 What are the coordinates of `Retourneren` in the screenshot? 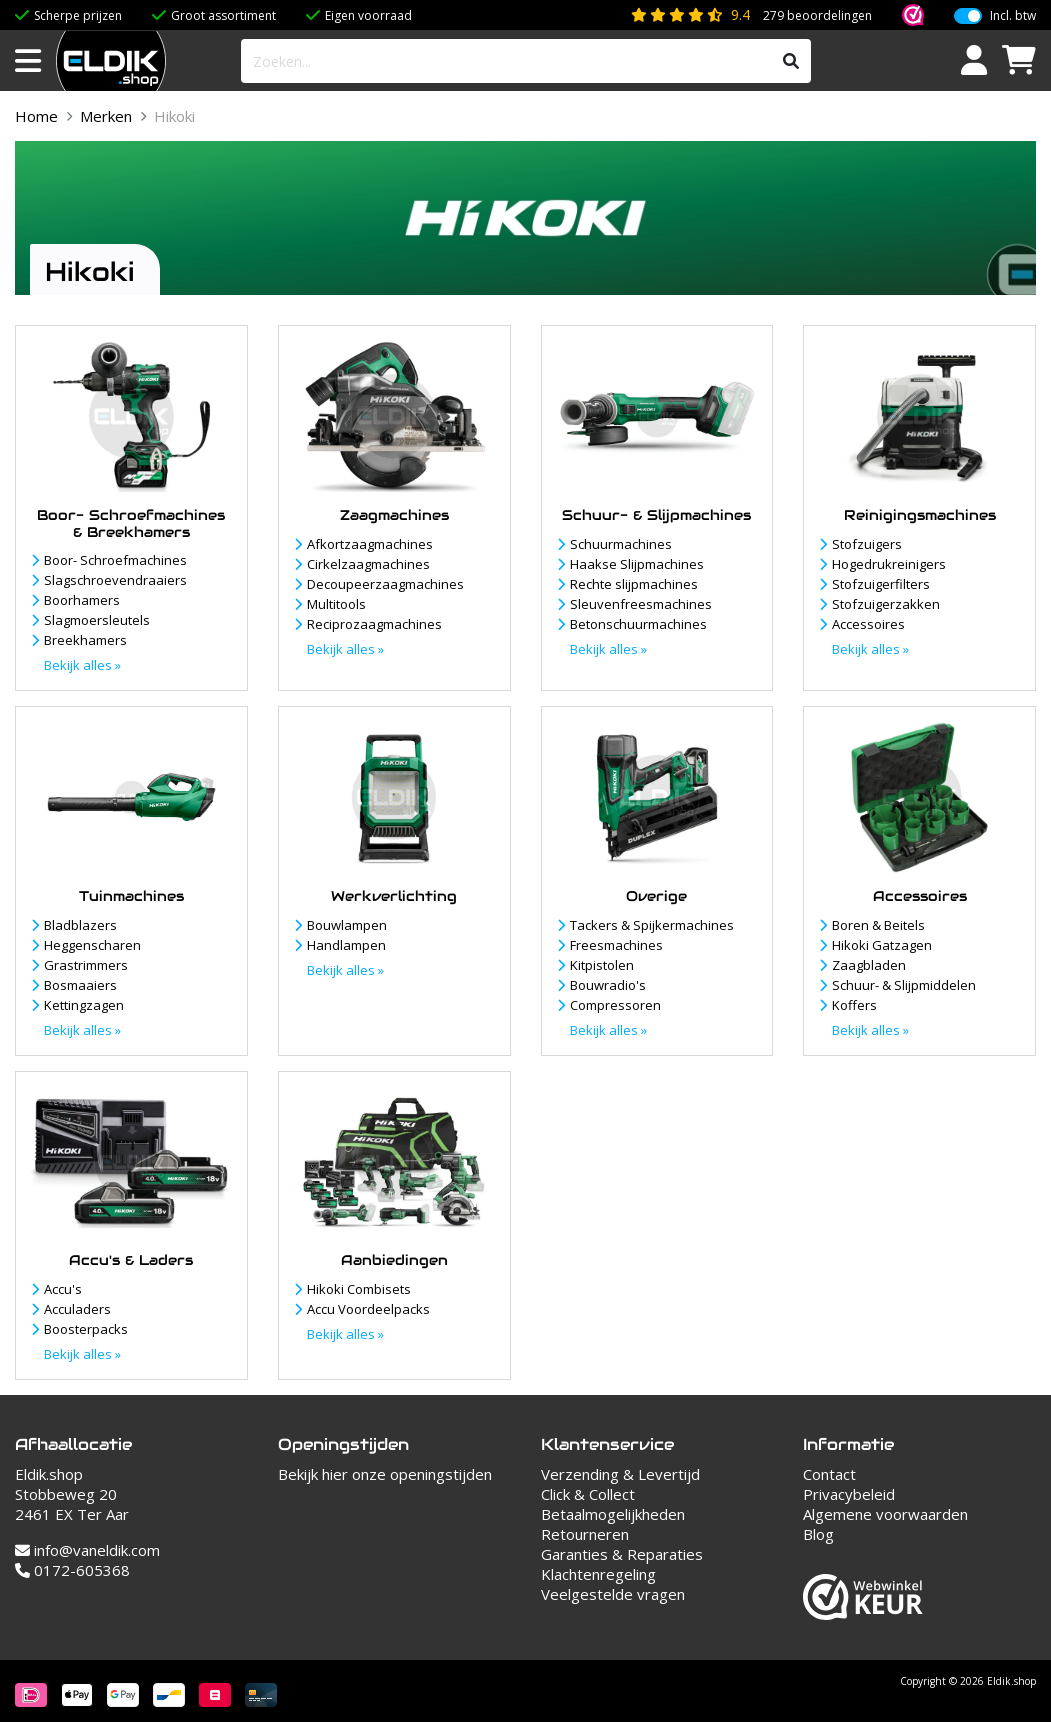 It's located at (585, 1534).